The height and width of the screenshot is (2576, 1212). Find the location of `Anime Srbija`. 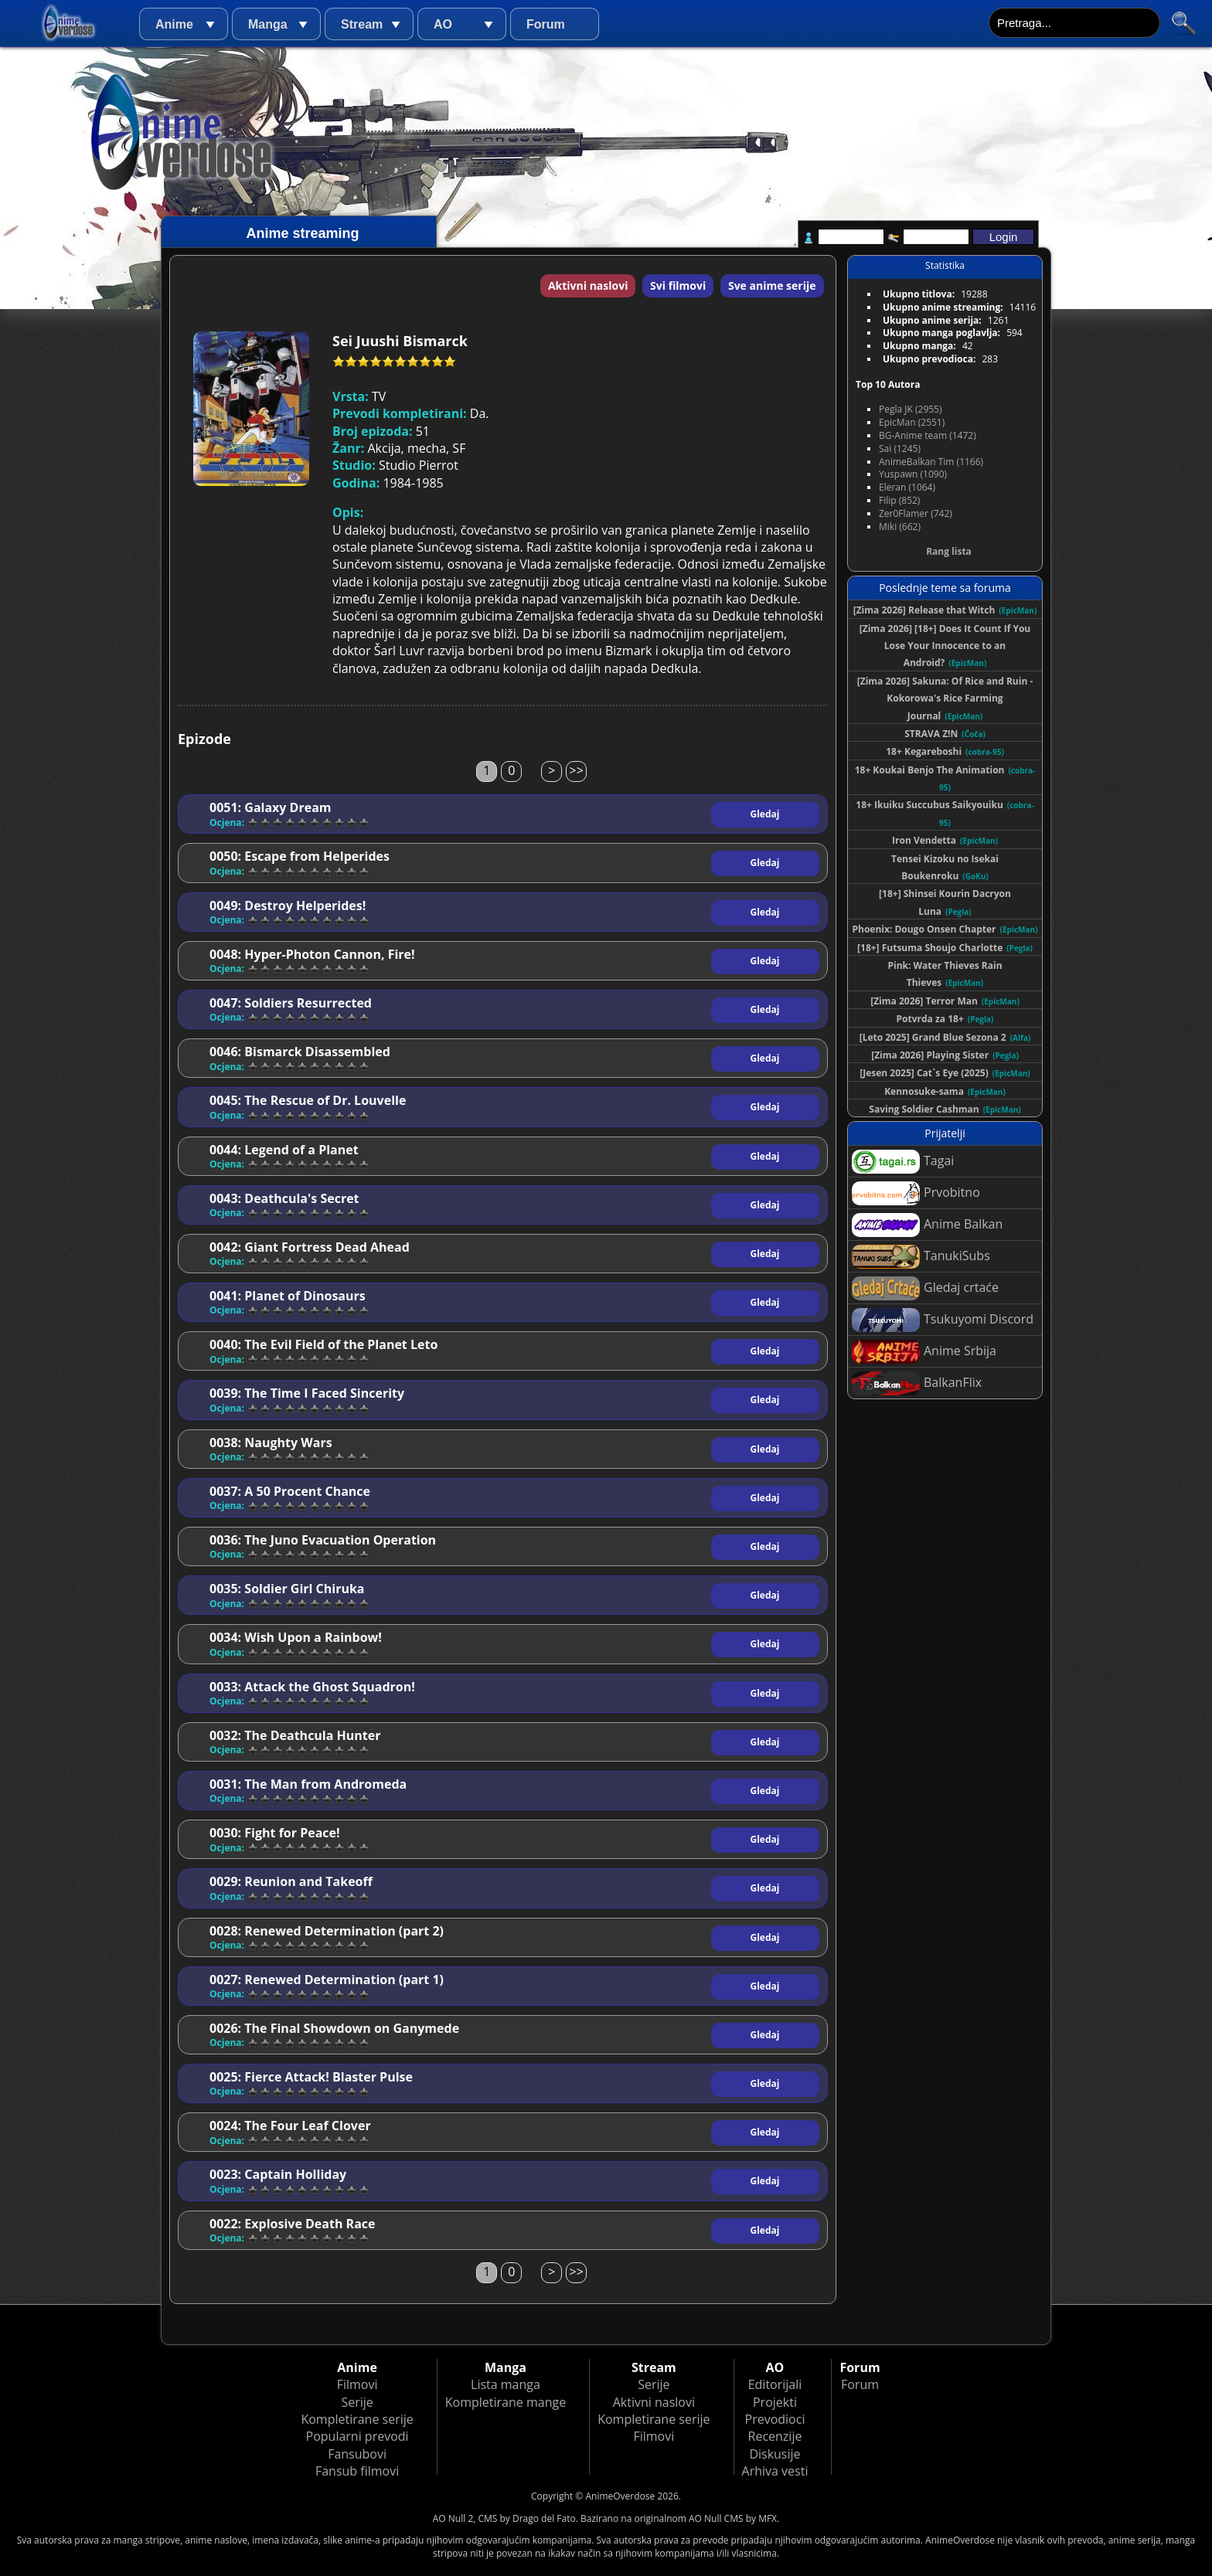

Anime Srbija is located at coordinates (924, 1352).